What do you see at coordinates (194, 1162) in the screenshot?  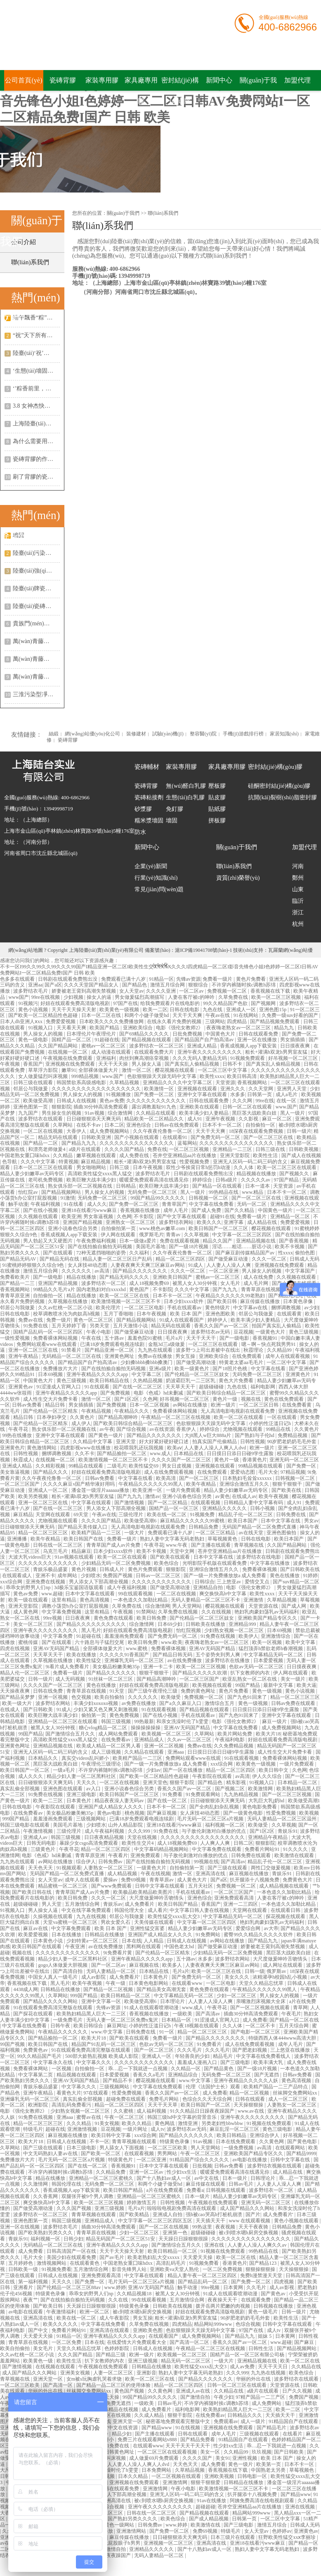 I see `性爱视频免费` at bounding box center [194, 1162].